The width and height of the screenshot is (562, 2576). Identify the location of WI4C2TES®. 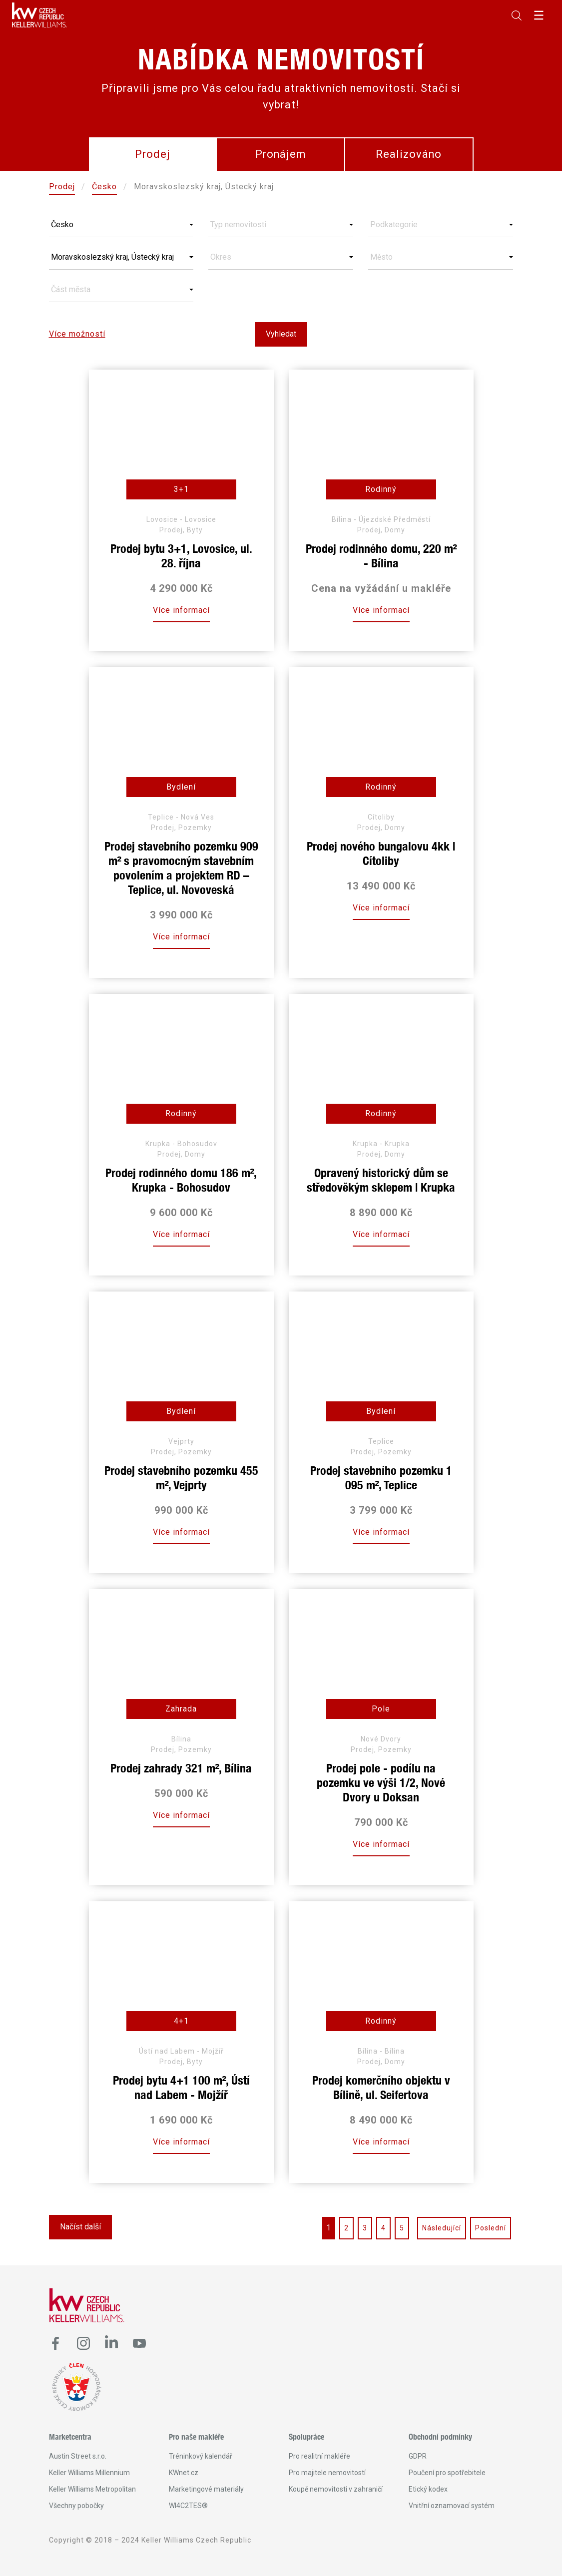
(188, 2506).